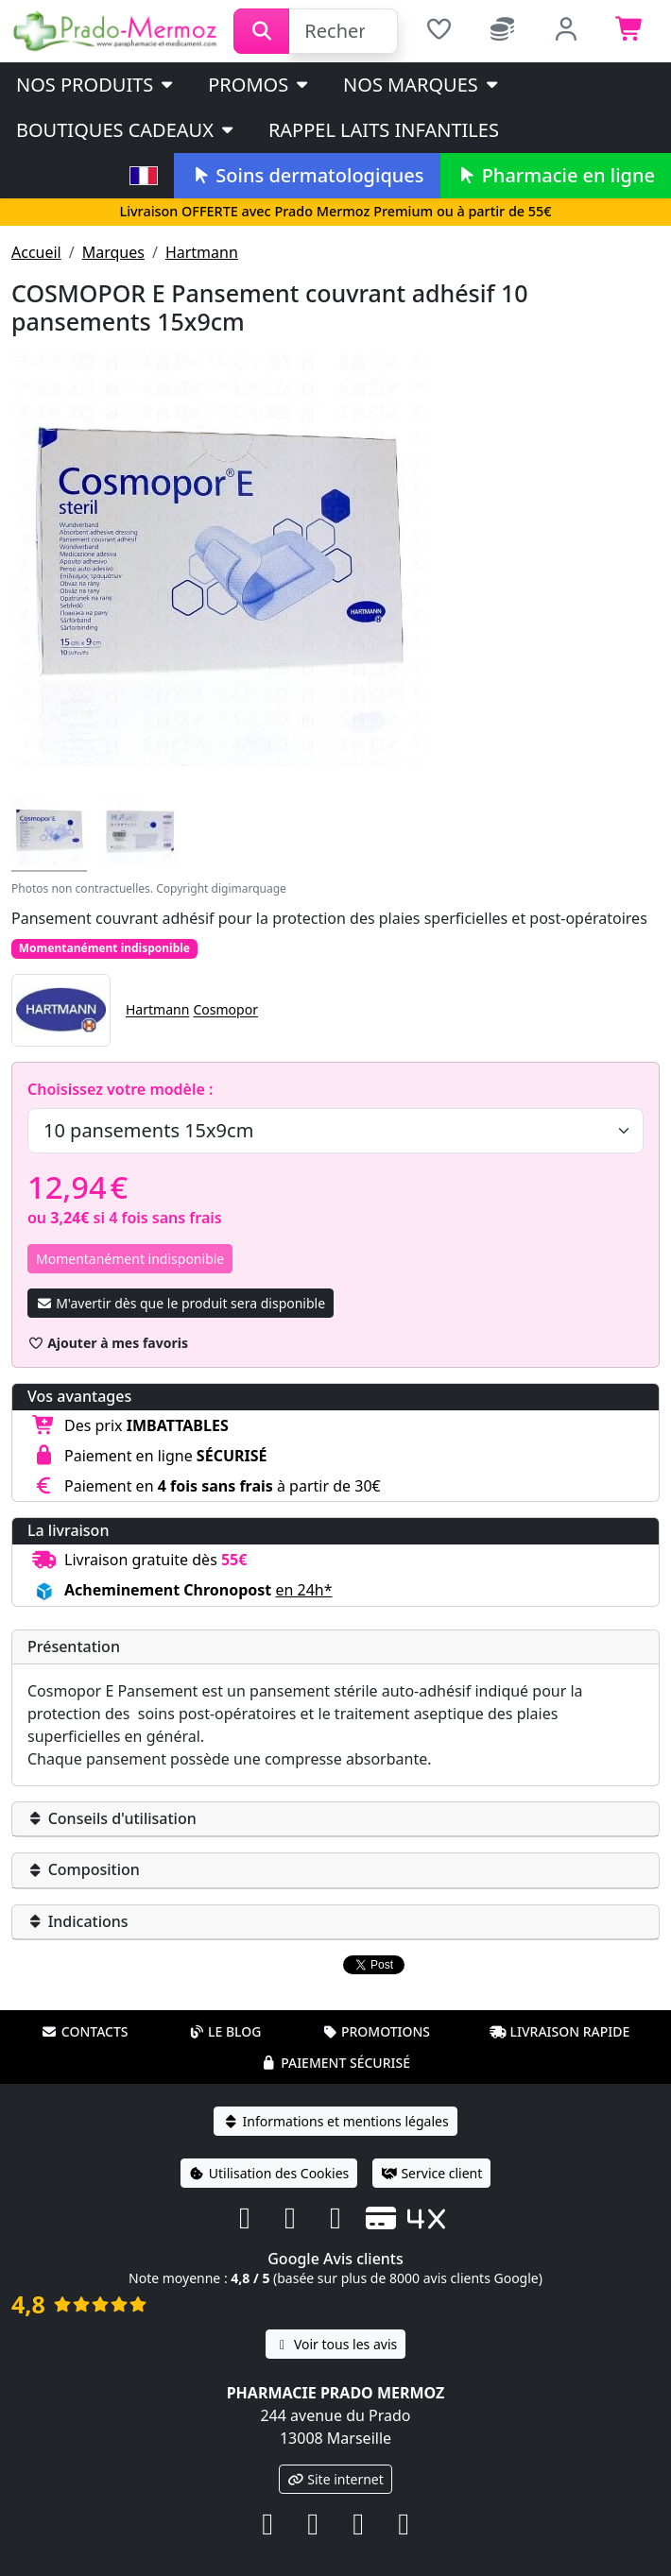 This screenshot has width=671, height=2576. I want to click on Soins dermatologiques, so click(306, 175).